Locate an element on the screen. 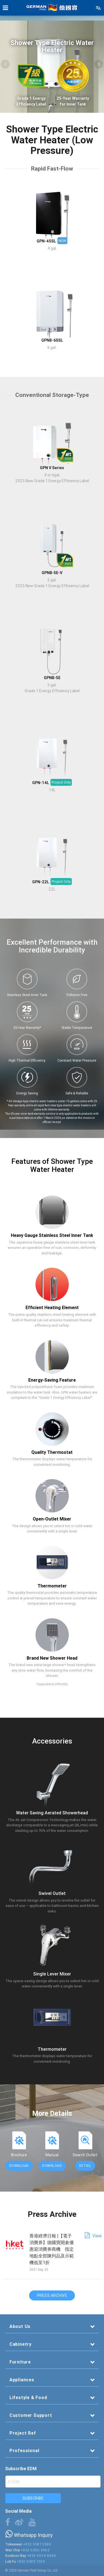 The width and height of the screenshot is (104, 2576). Cabinetry is located at coordinates (20, 2344).